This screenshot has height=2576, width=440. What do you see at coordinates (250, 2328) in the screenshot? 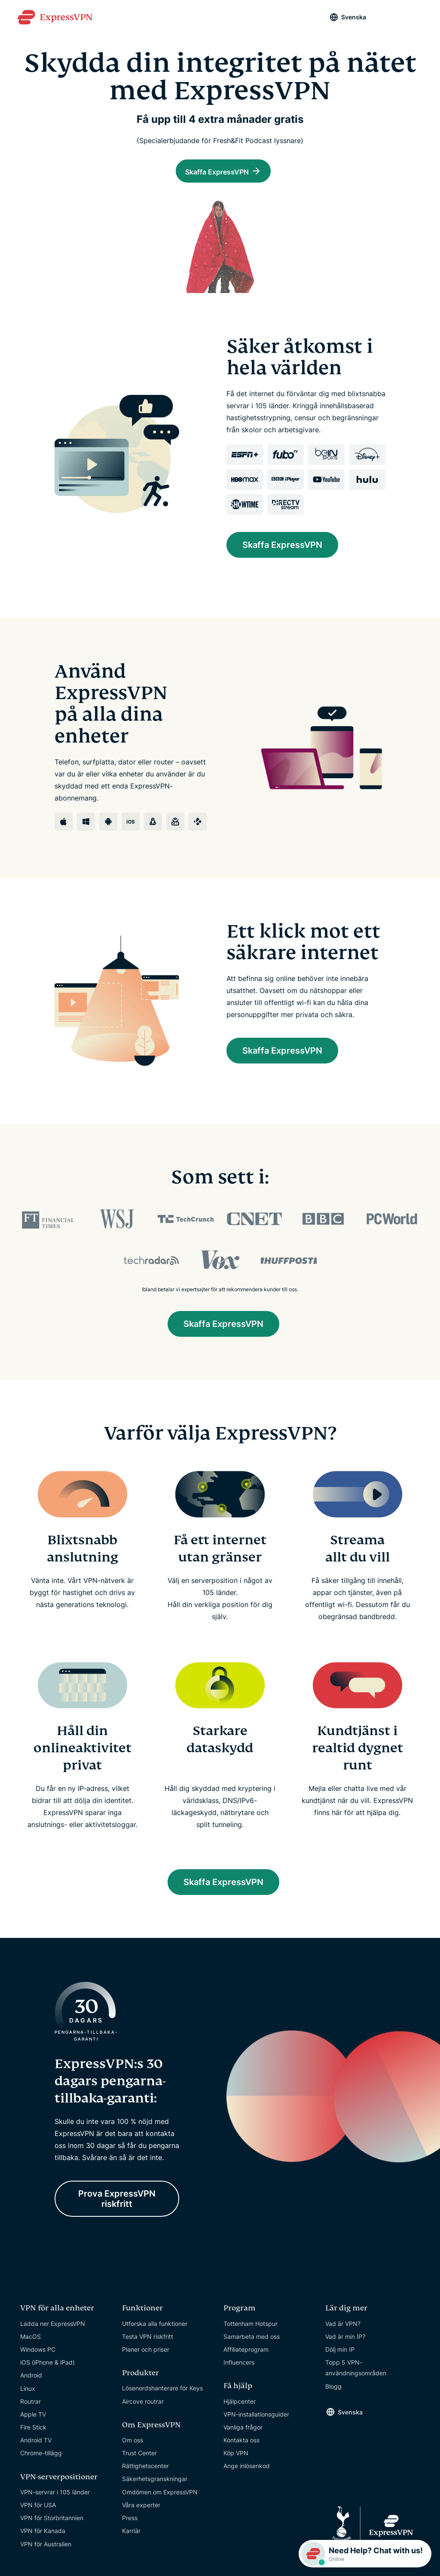
I see `Tottenham Hotspur` at bounding box center [250, 2328].